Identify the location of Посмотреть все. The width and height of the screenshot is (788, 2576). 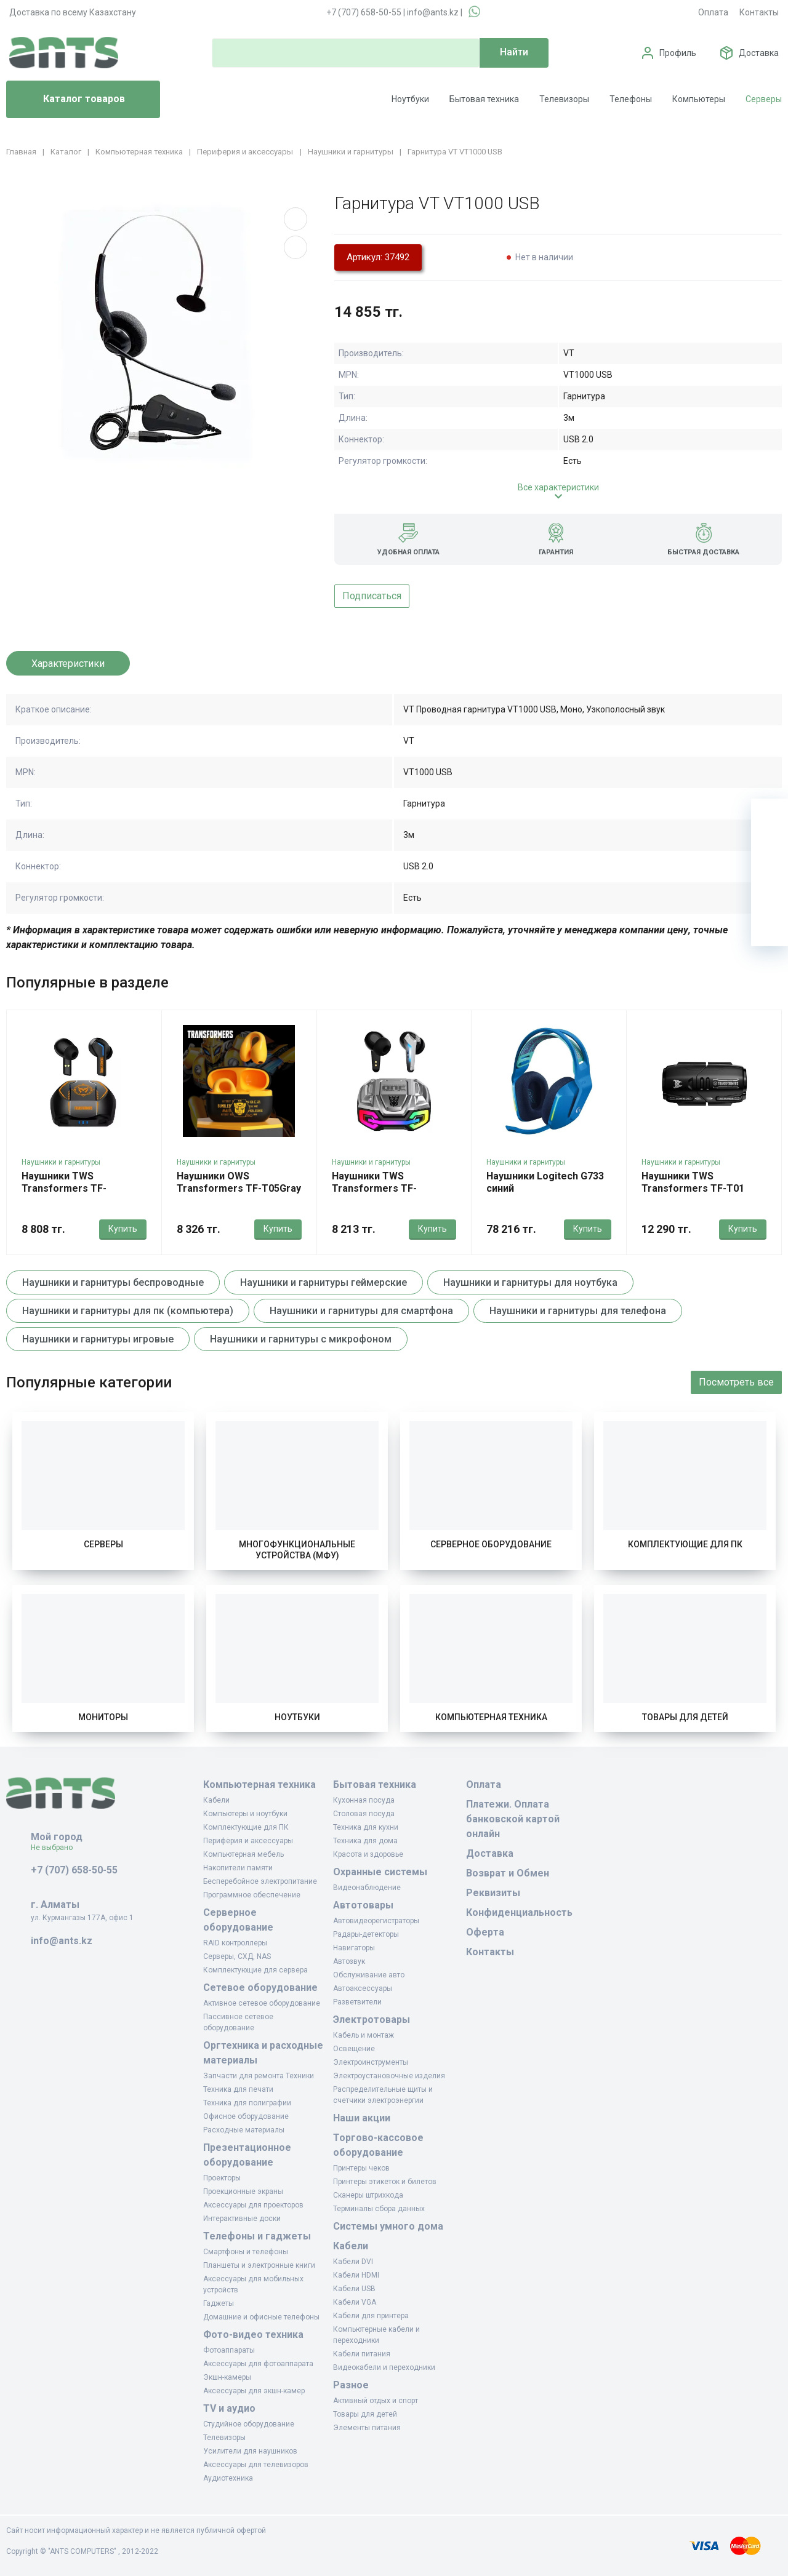
(736, 1382).